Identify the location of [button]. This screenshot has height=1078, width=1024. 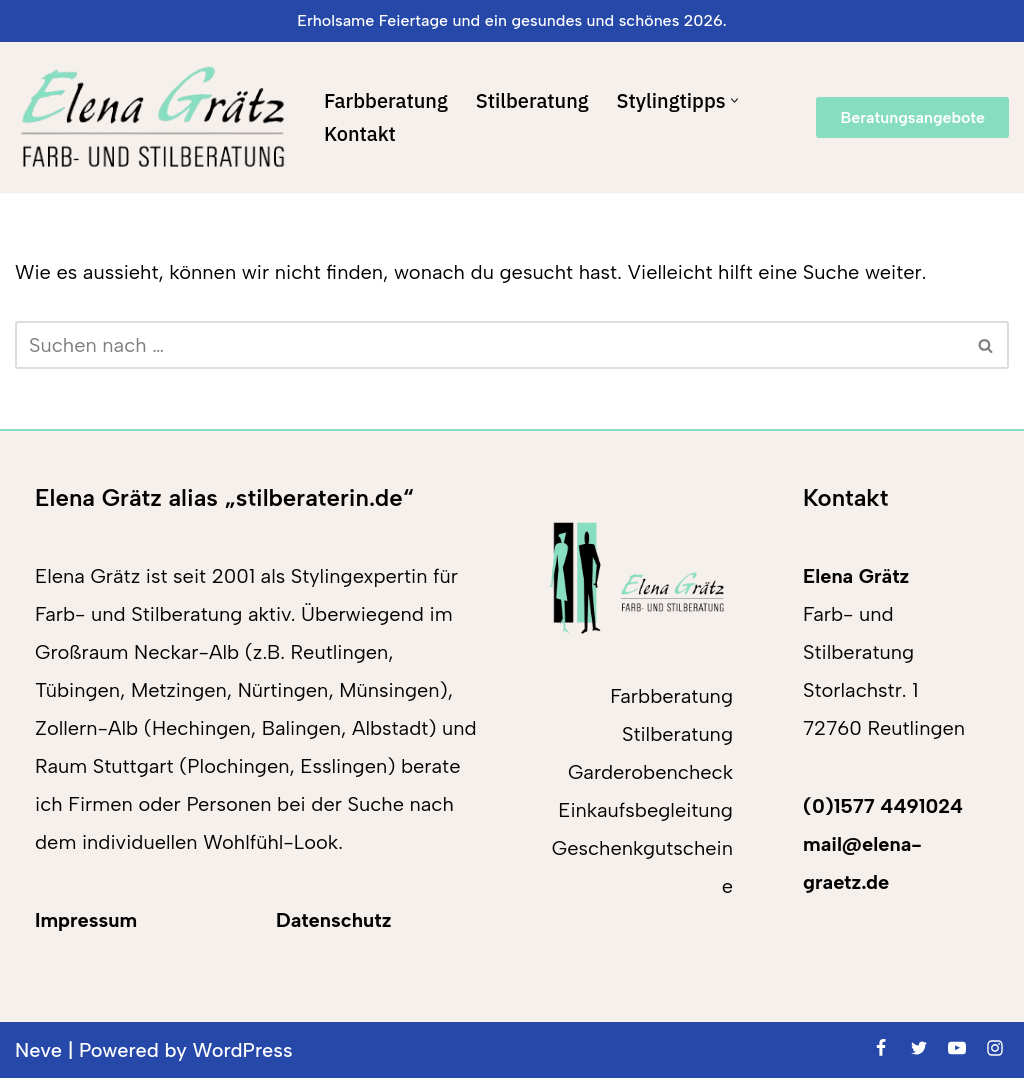
(734, 100).